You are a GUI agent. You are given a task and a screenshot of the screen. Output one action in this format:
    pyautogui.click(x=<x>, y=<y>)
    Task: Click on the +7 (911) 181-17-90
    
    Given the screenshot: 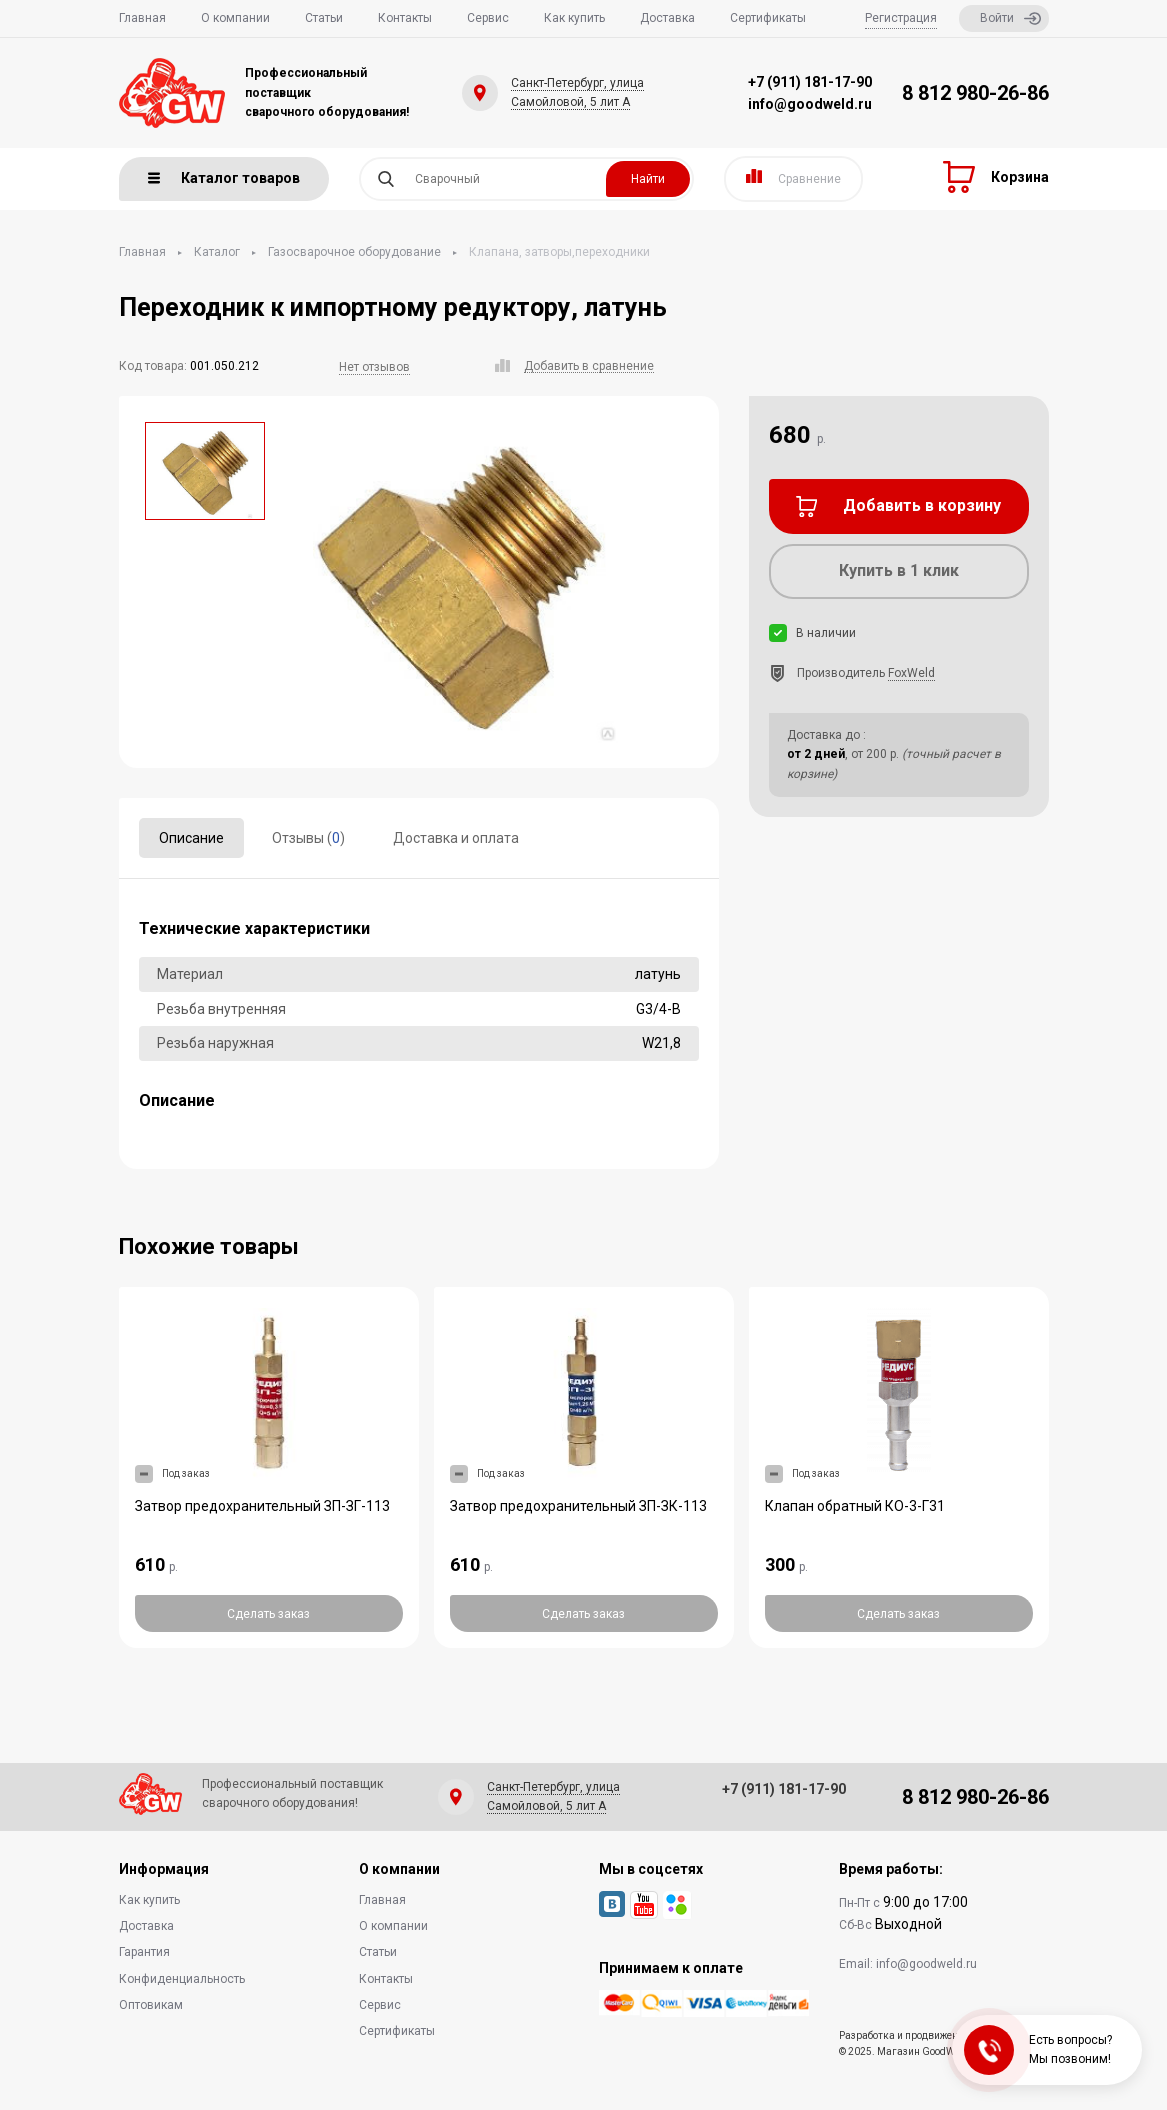 What is the action you would take?
    pyautogui.click(x=810, y=82)
    